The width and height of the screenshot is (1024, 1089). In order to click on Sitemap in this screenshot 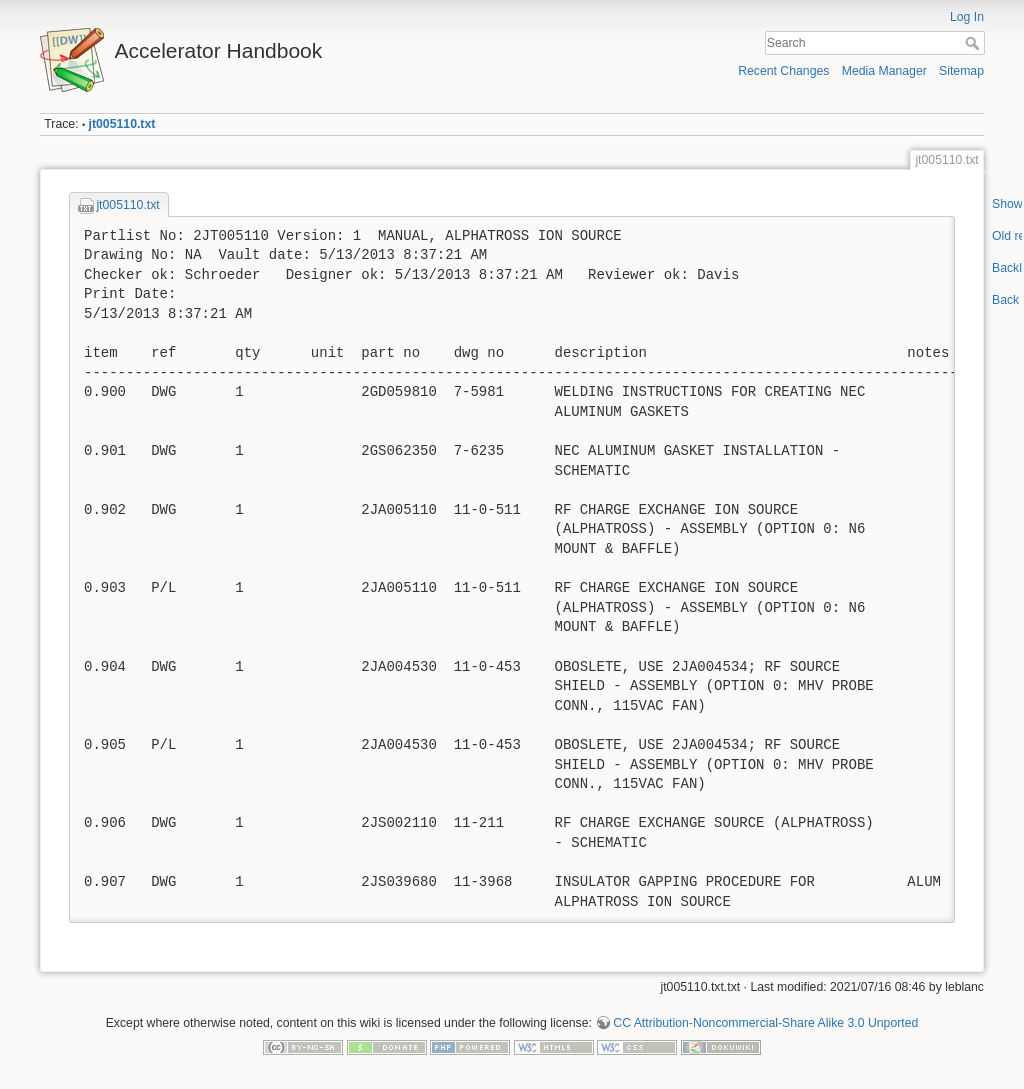, I will do `click(961, 71)`.